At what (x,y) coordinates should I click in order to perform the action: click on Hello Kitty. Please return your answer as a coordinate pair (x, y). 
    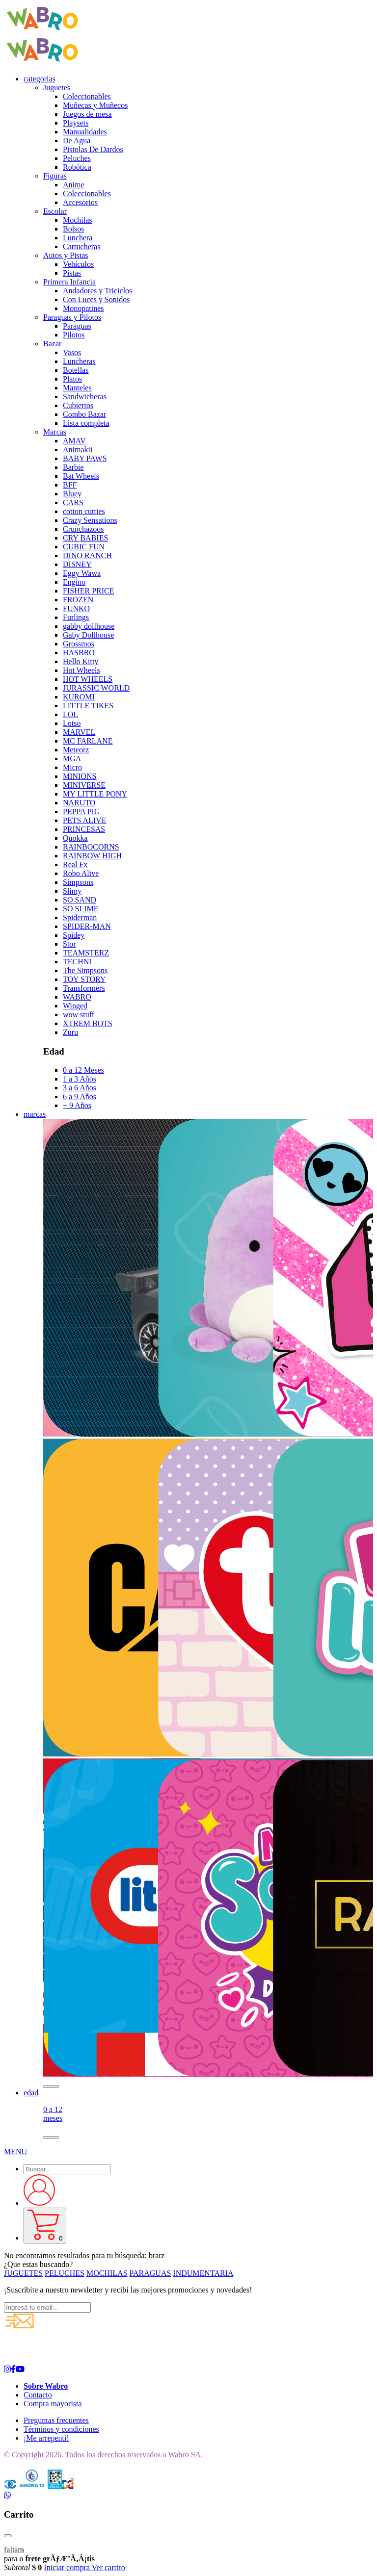
    Looking at the image, I should click on (80, 661).